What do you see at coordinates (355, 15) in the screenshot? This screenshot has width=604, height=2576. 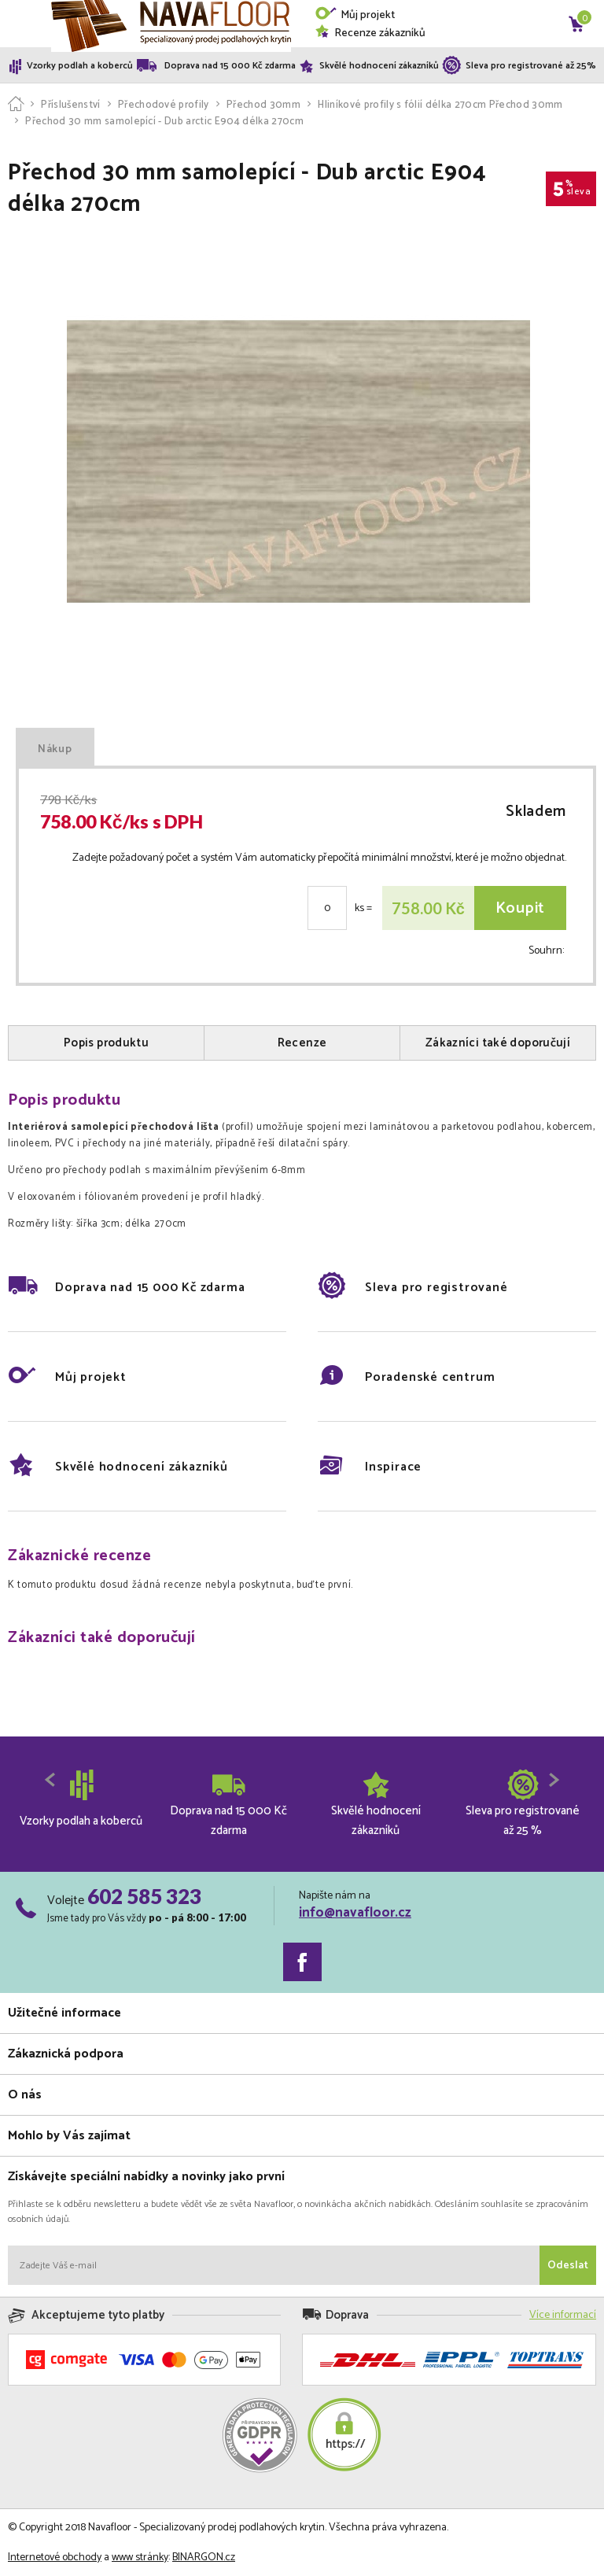 I see `Můj projekt` at bounding box center [355, 15].